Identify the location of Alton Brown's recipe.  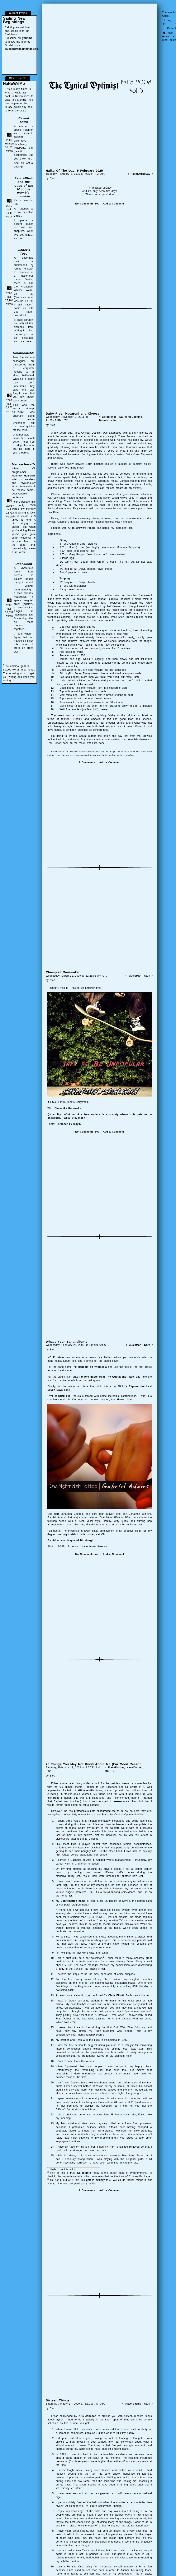
(81, 527).